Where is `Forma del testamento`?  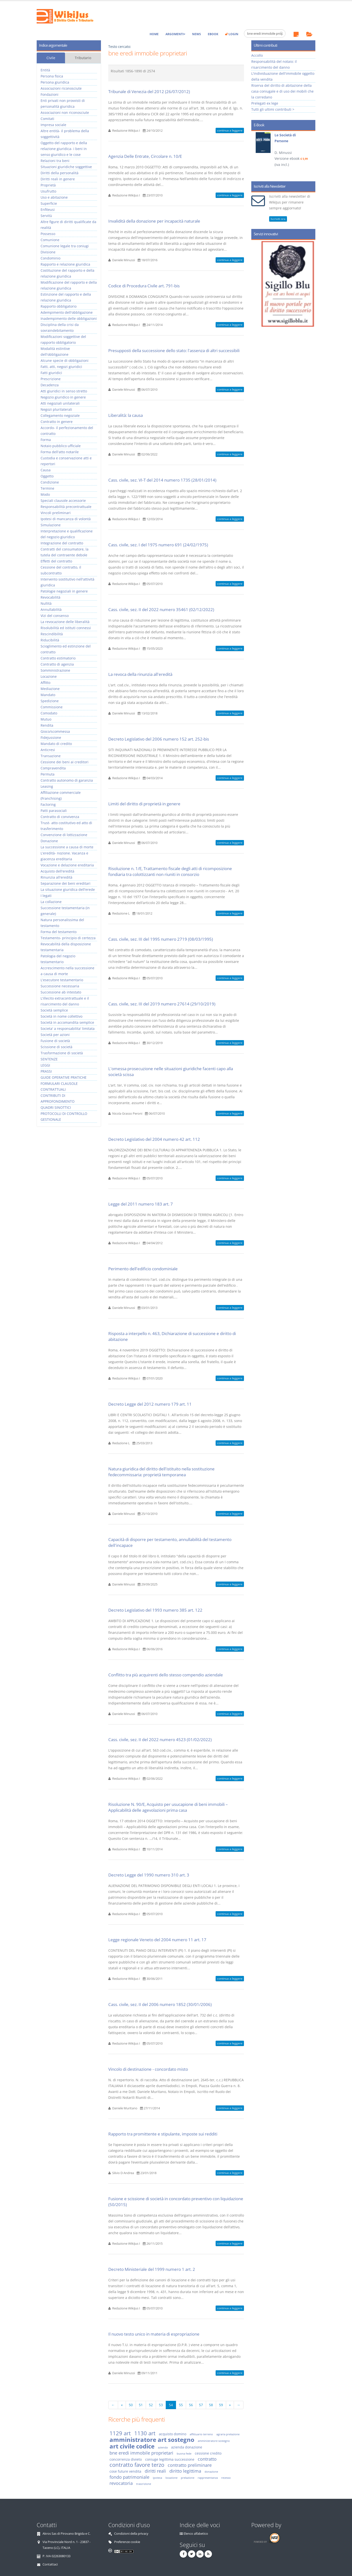 Forma del testamento is located at coordinates (59, 931).